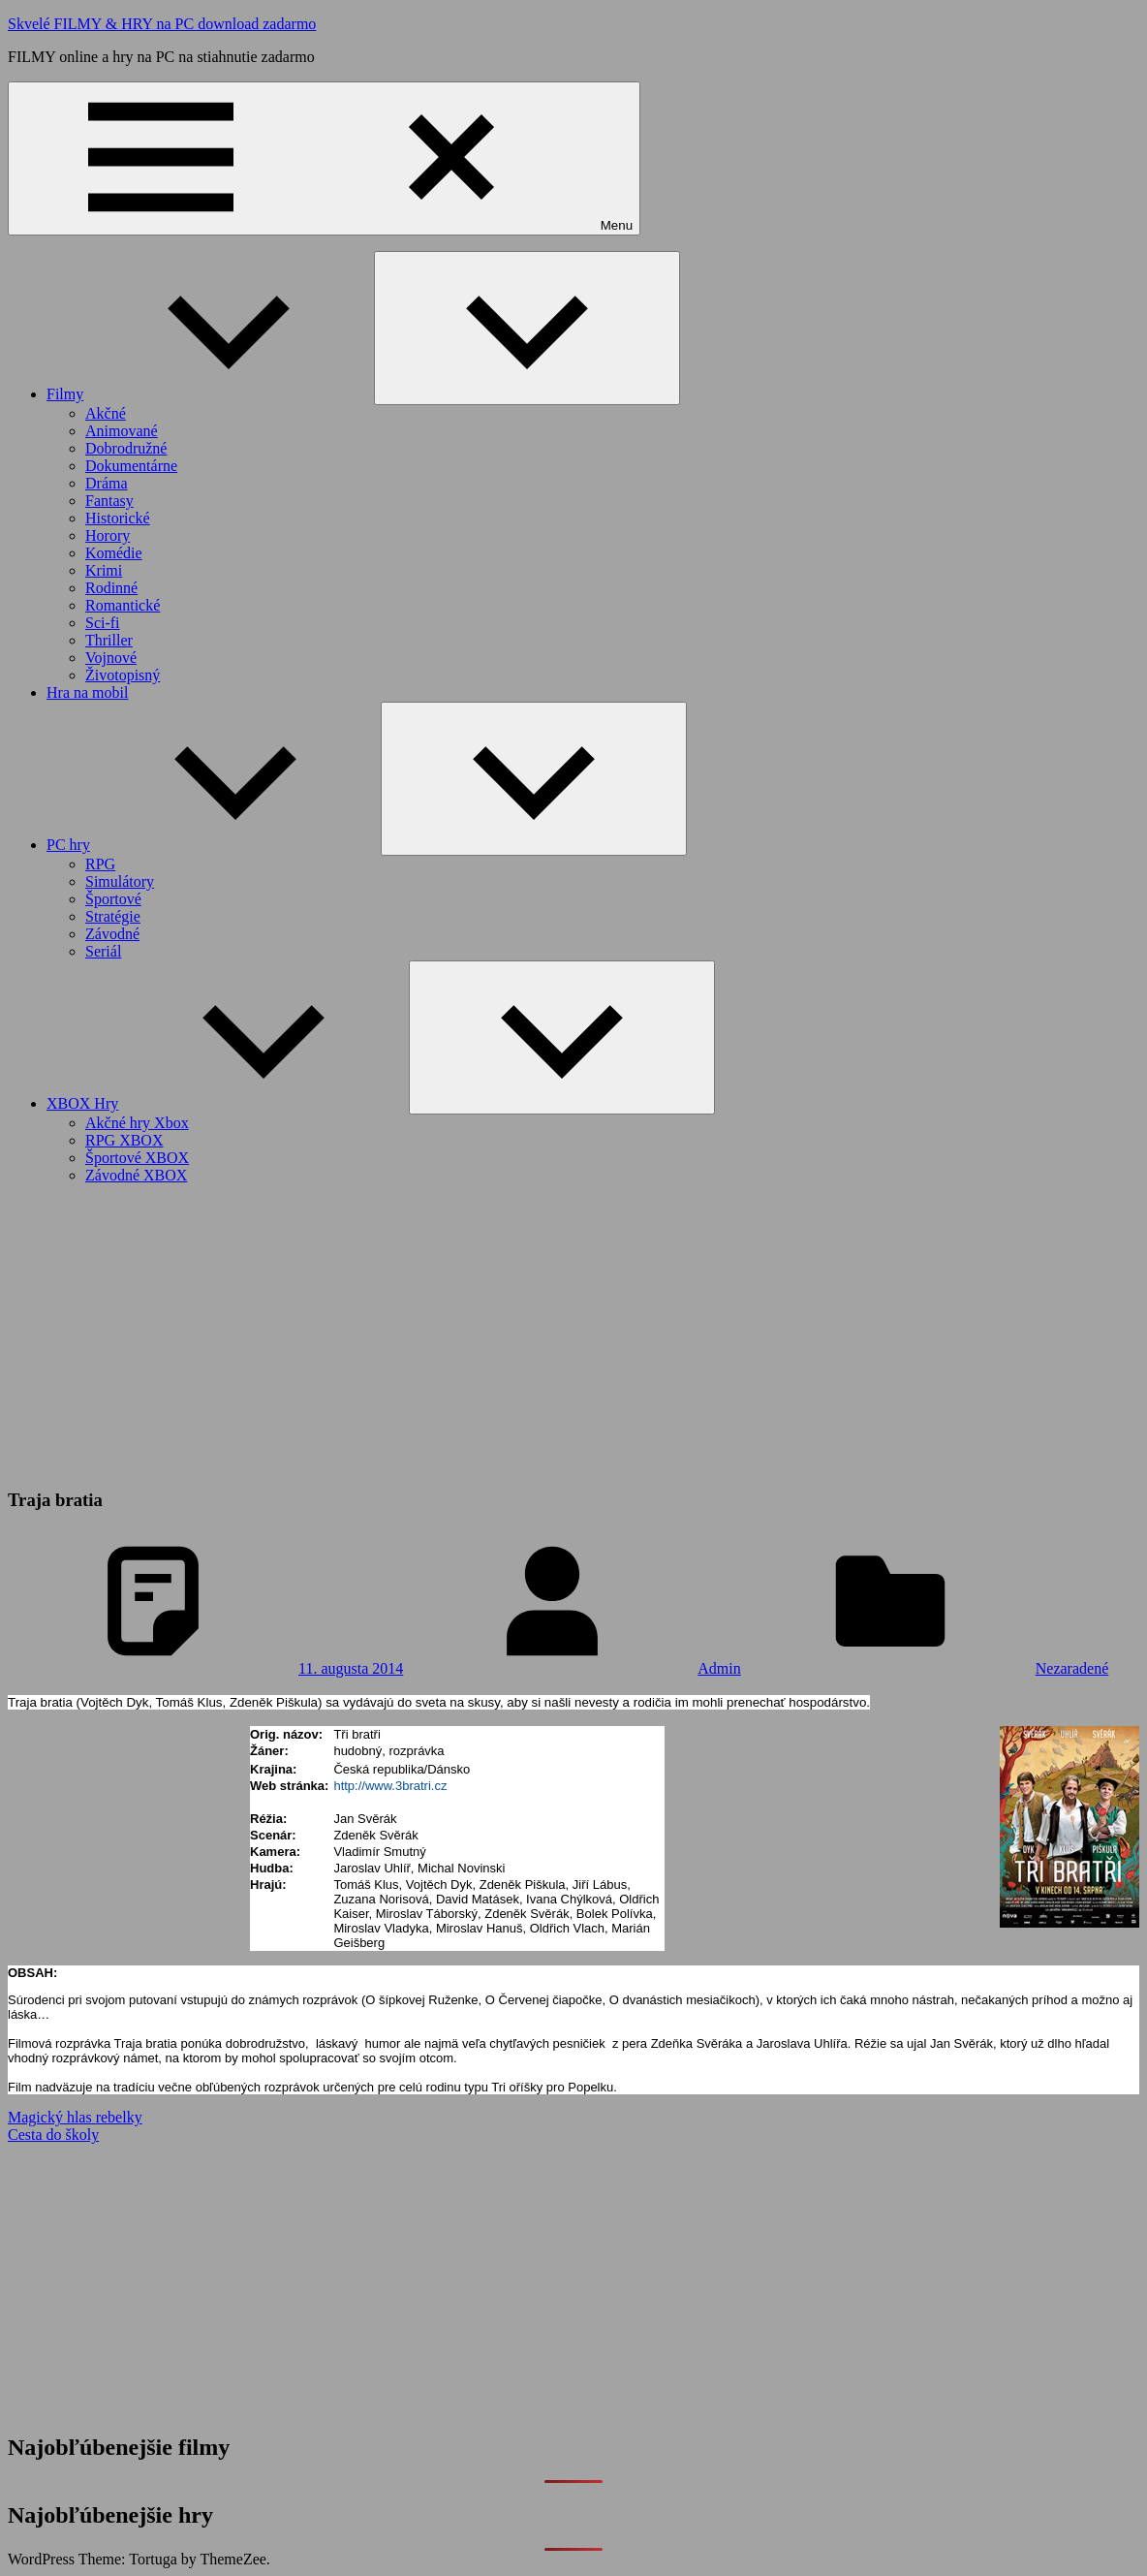 This screenshot has width=1147, height=2576. What do you see at coordinates (103, 951) in the screenshot?
I see `Seriál` at bounding box center [103, 951].